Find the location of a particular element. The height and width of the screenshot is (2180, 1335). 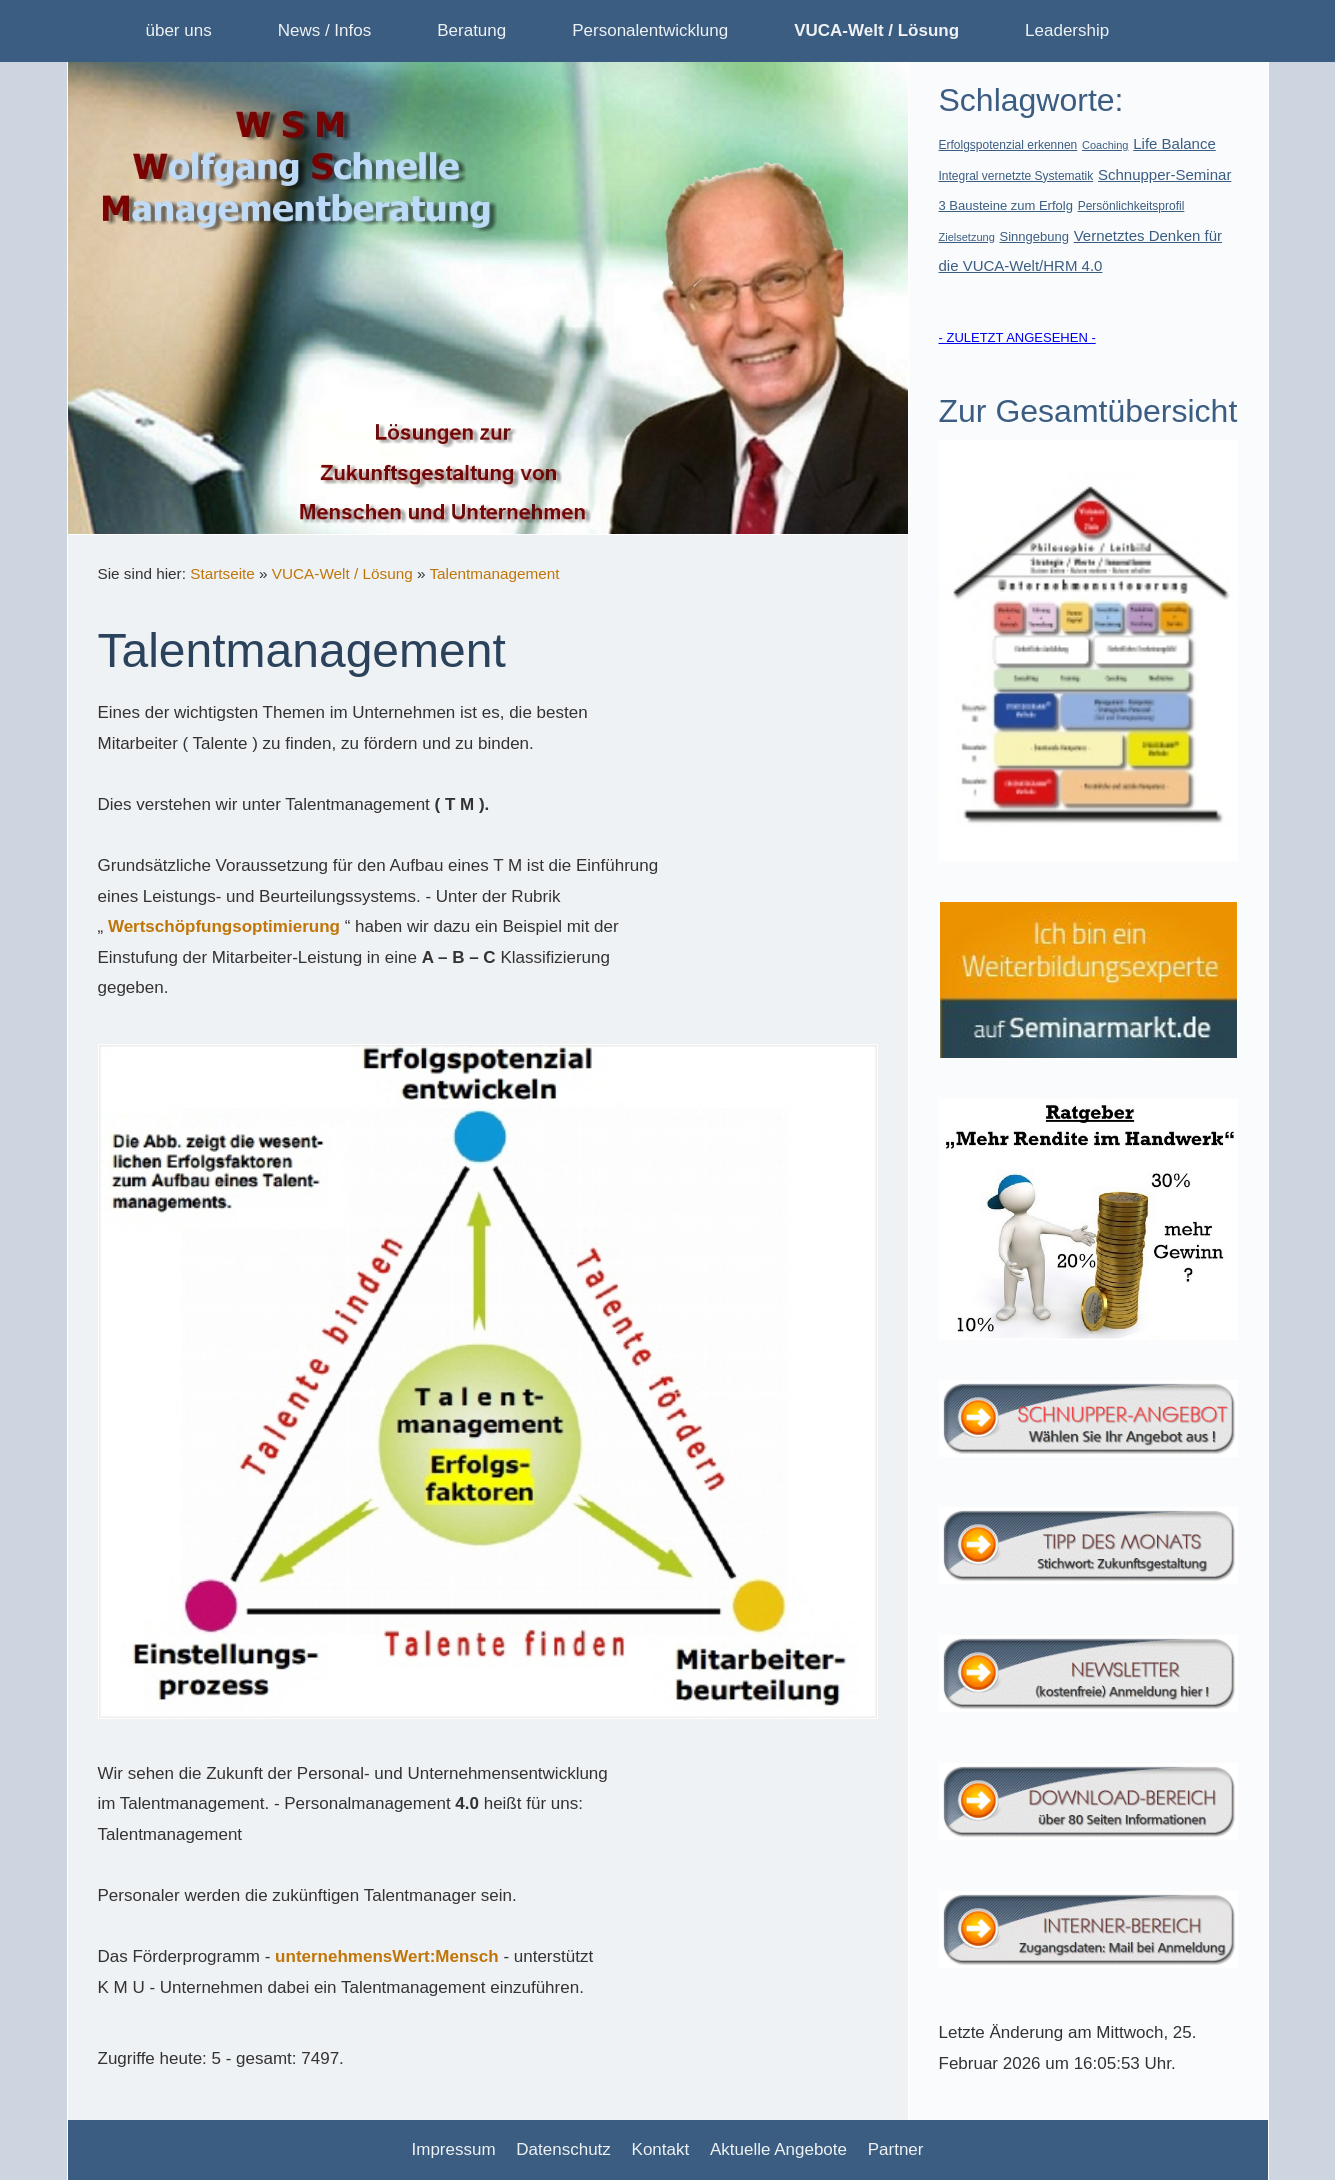

Talentmanagement is located at coordinates (494, 573).